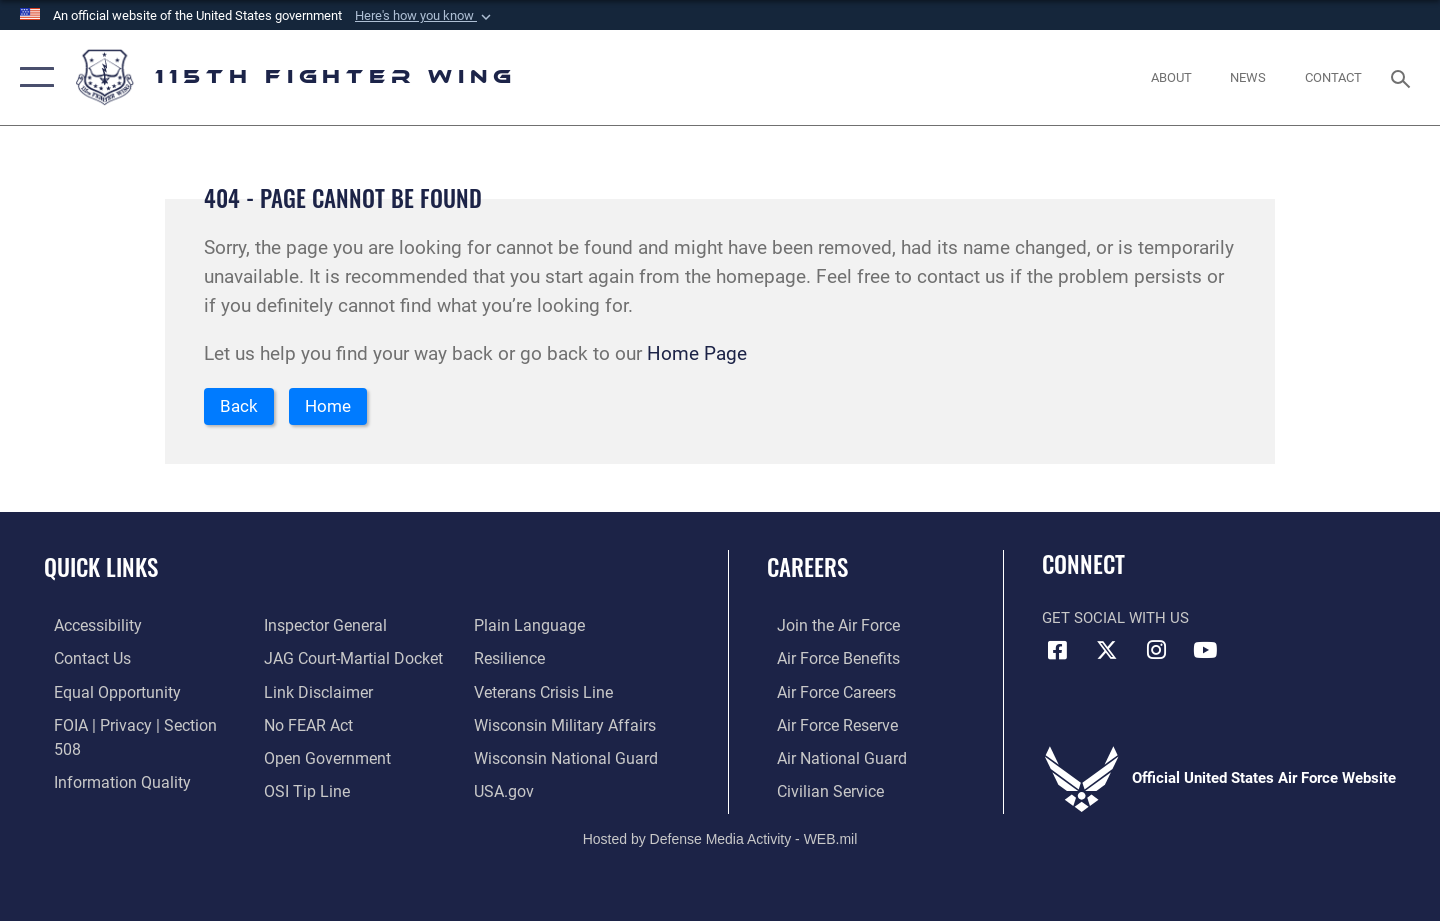 The image size is (1440, 921). What do you see at coordinates (1107, 652) in the screenshot?
I see `[Link to Air National Guard X opens in a new window]` at bounding box center [1107, 652].